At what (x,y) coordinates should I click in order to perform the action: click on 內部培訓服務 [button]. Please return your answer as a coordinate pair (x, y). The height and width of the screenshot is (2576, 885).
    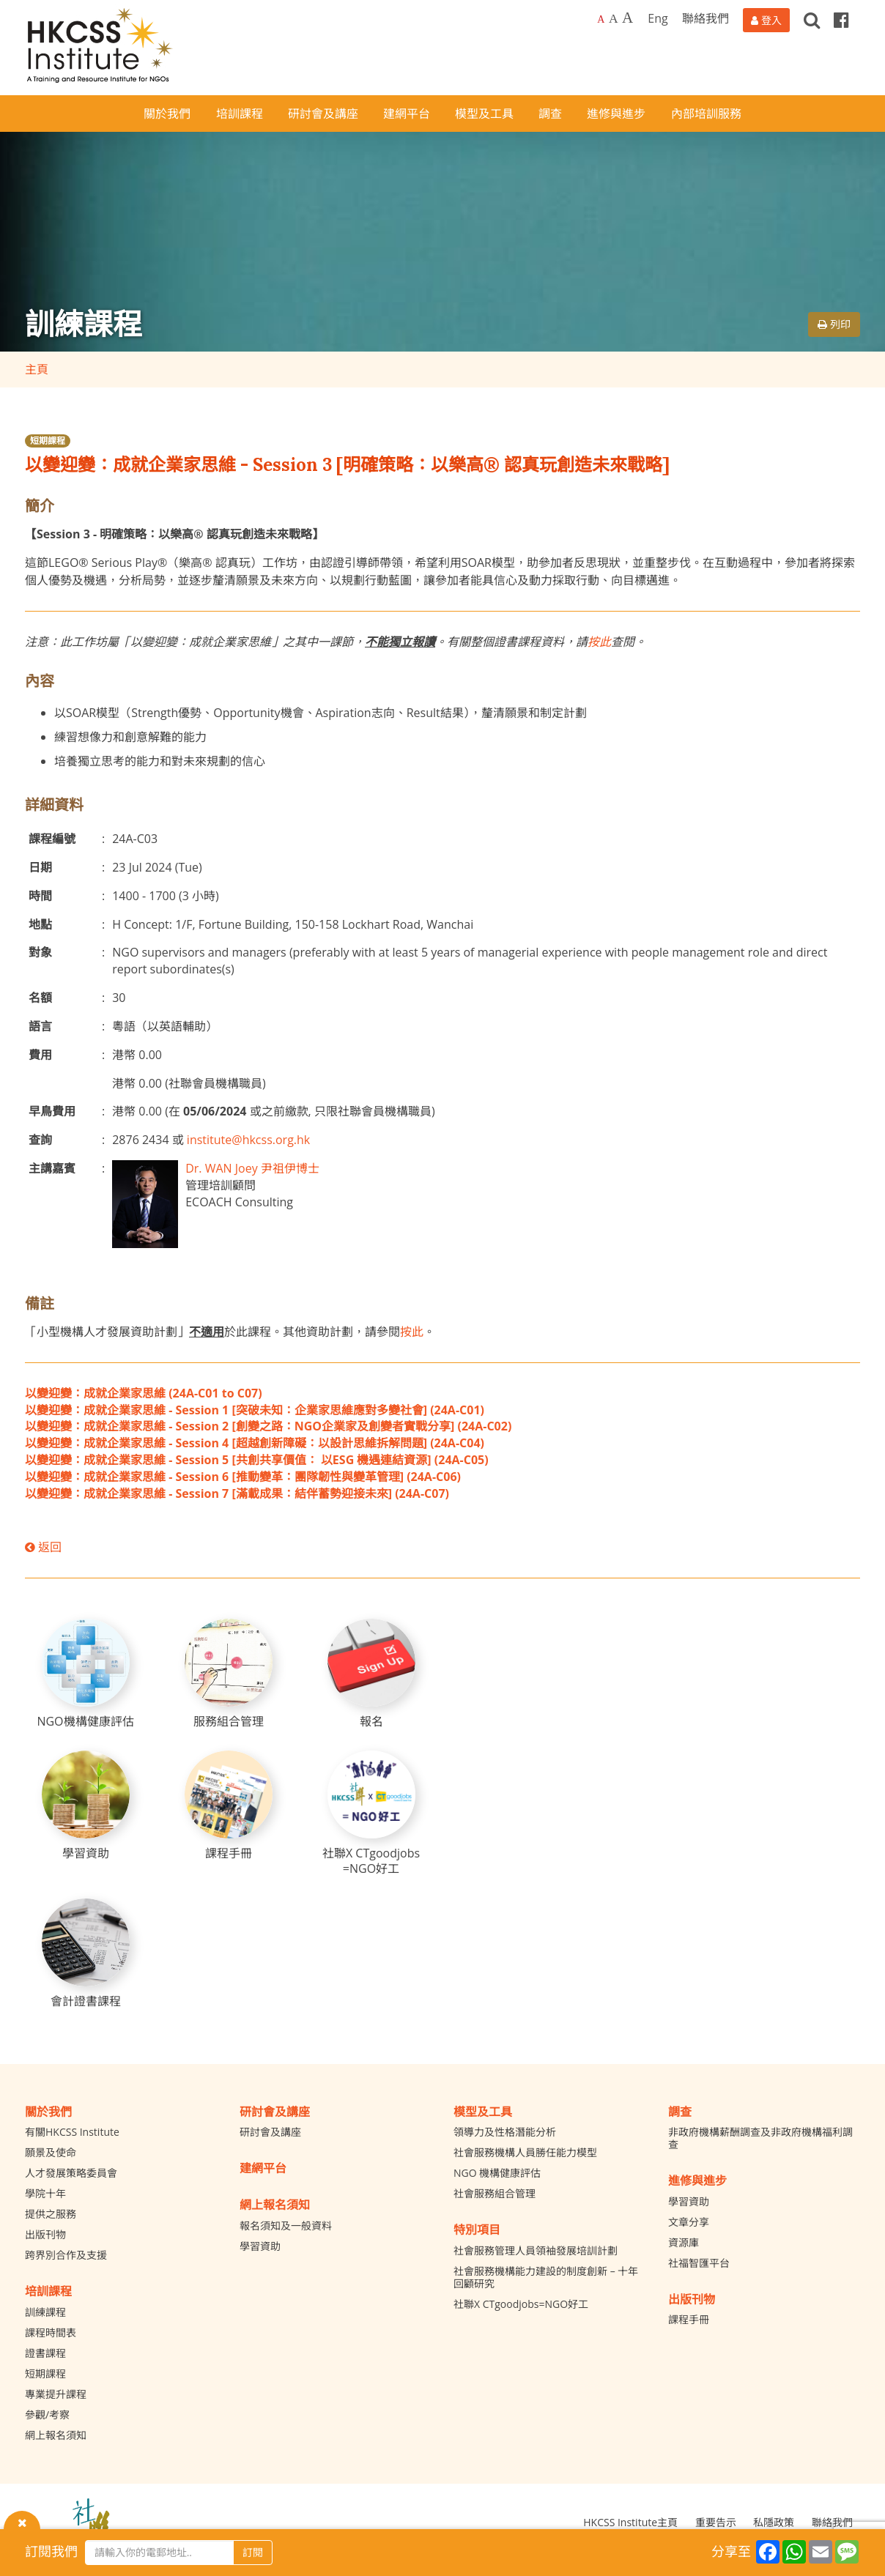
    Looking at the image, I should click on (706, 113).